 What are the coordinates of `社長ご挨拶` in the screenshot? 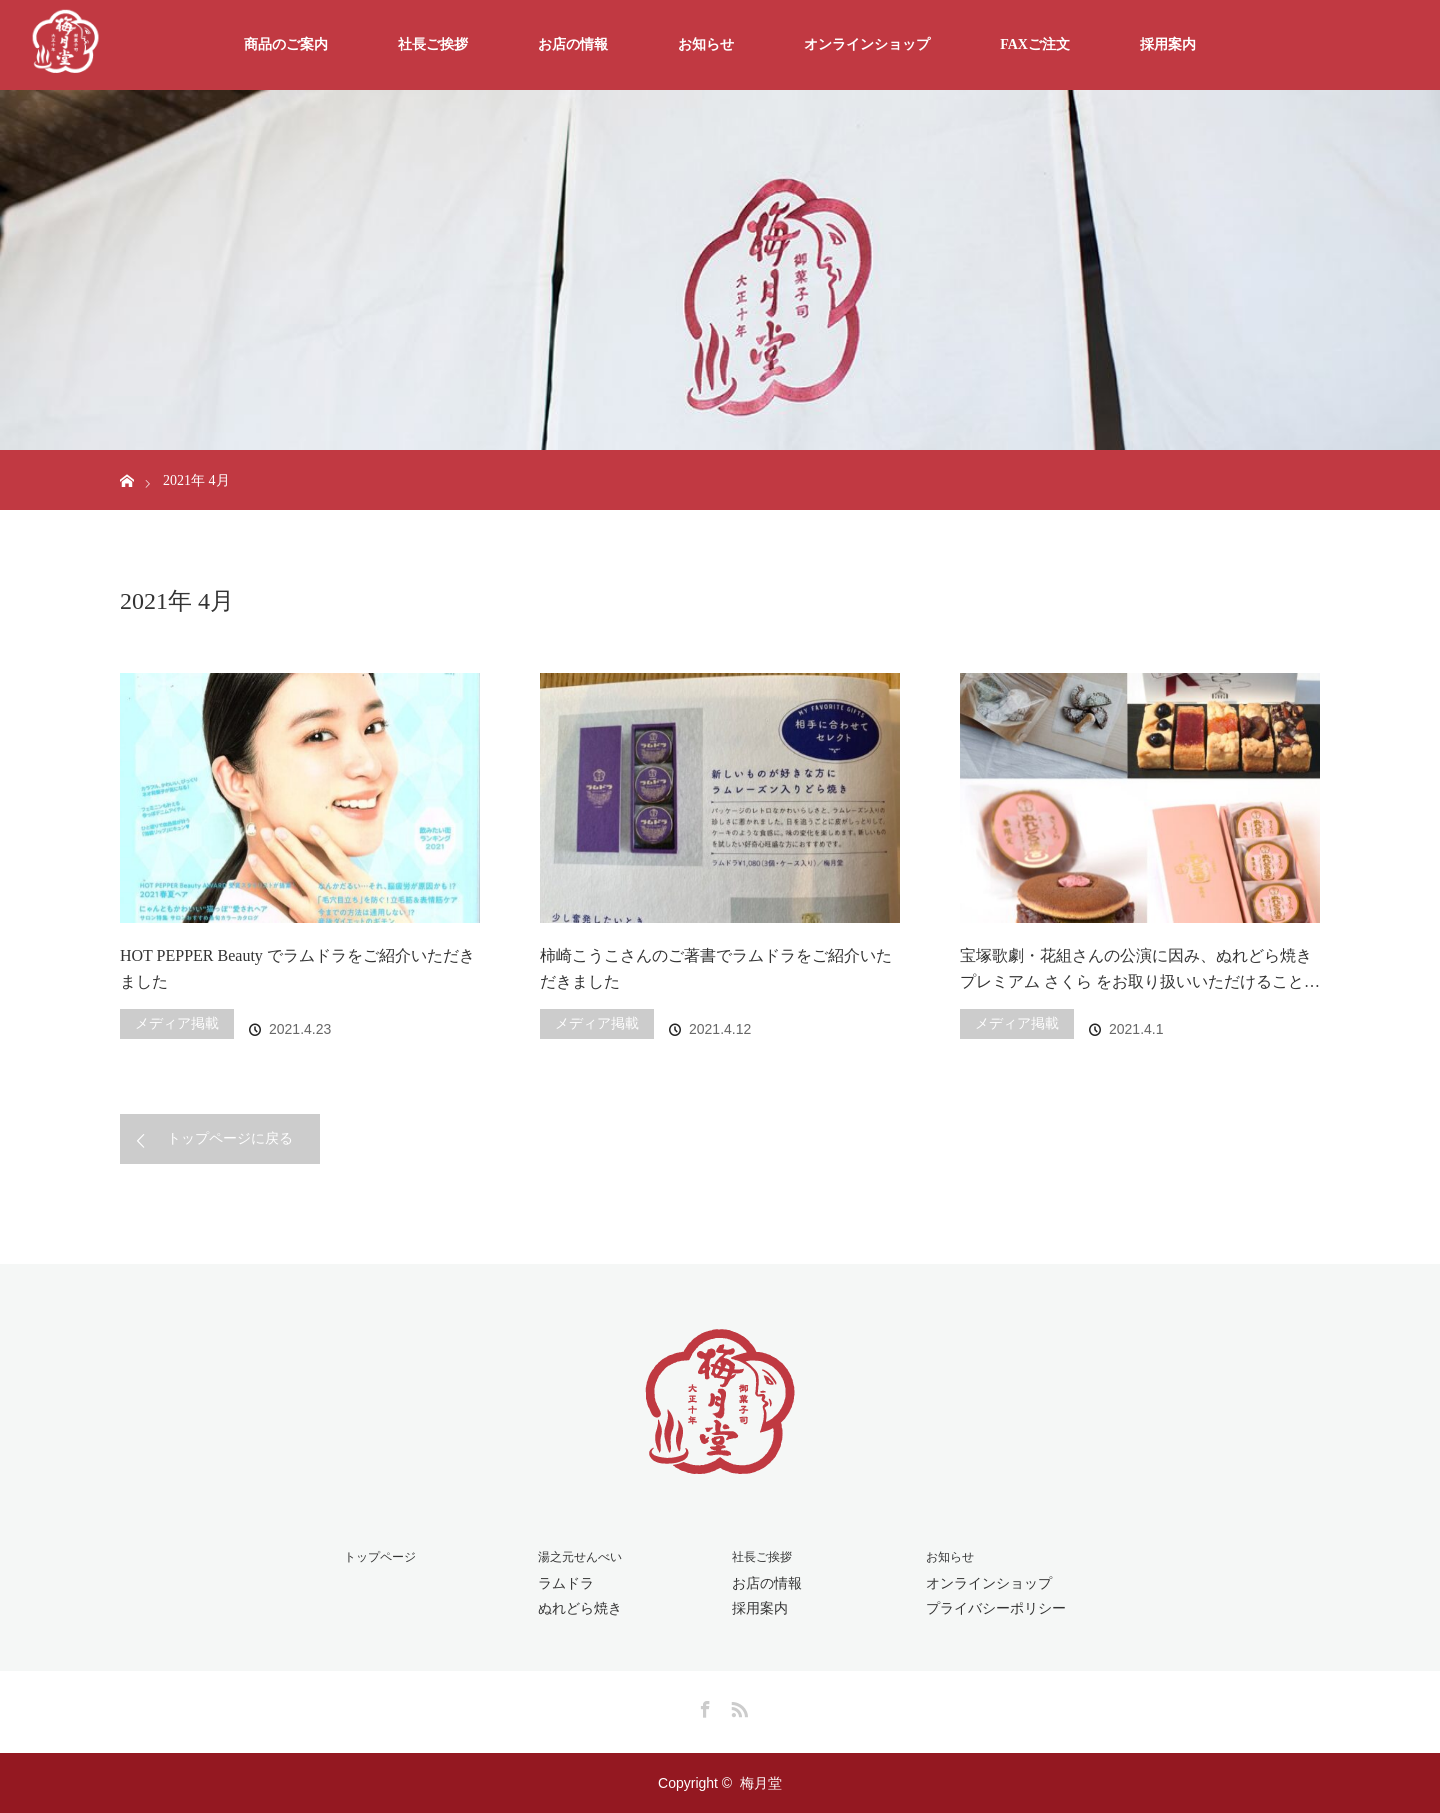 It's located at (433, 44).